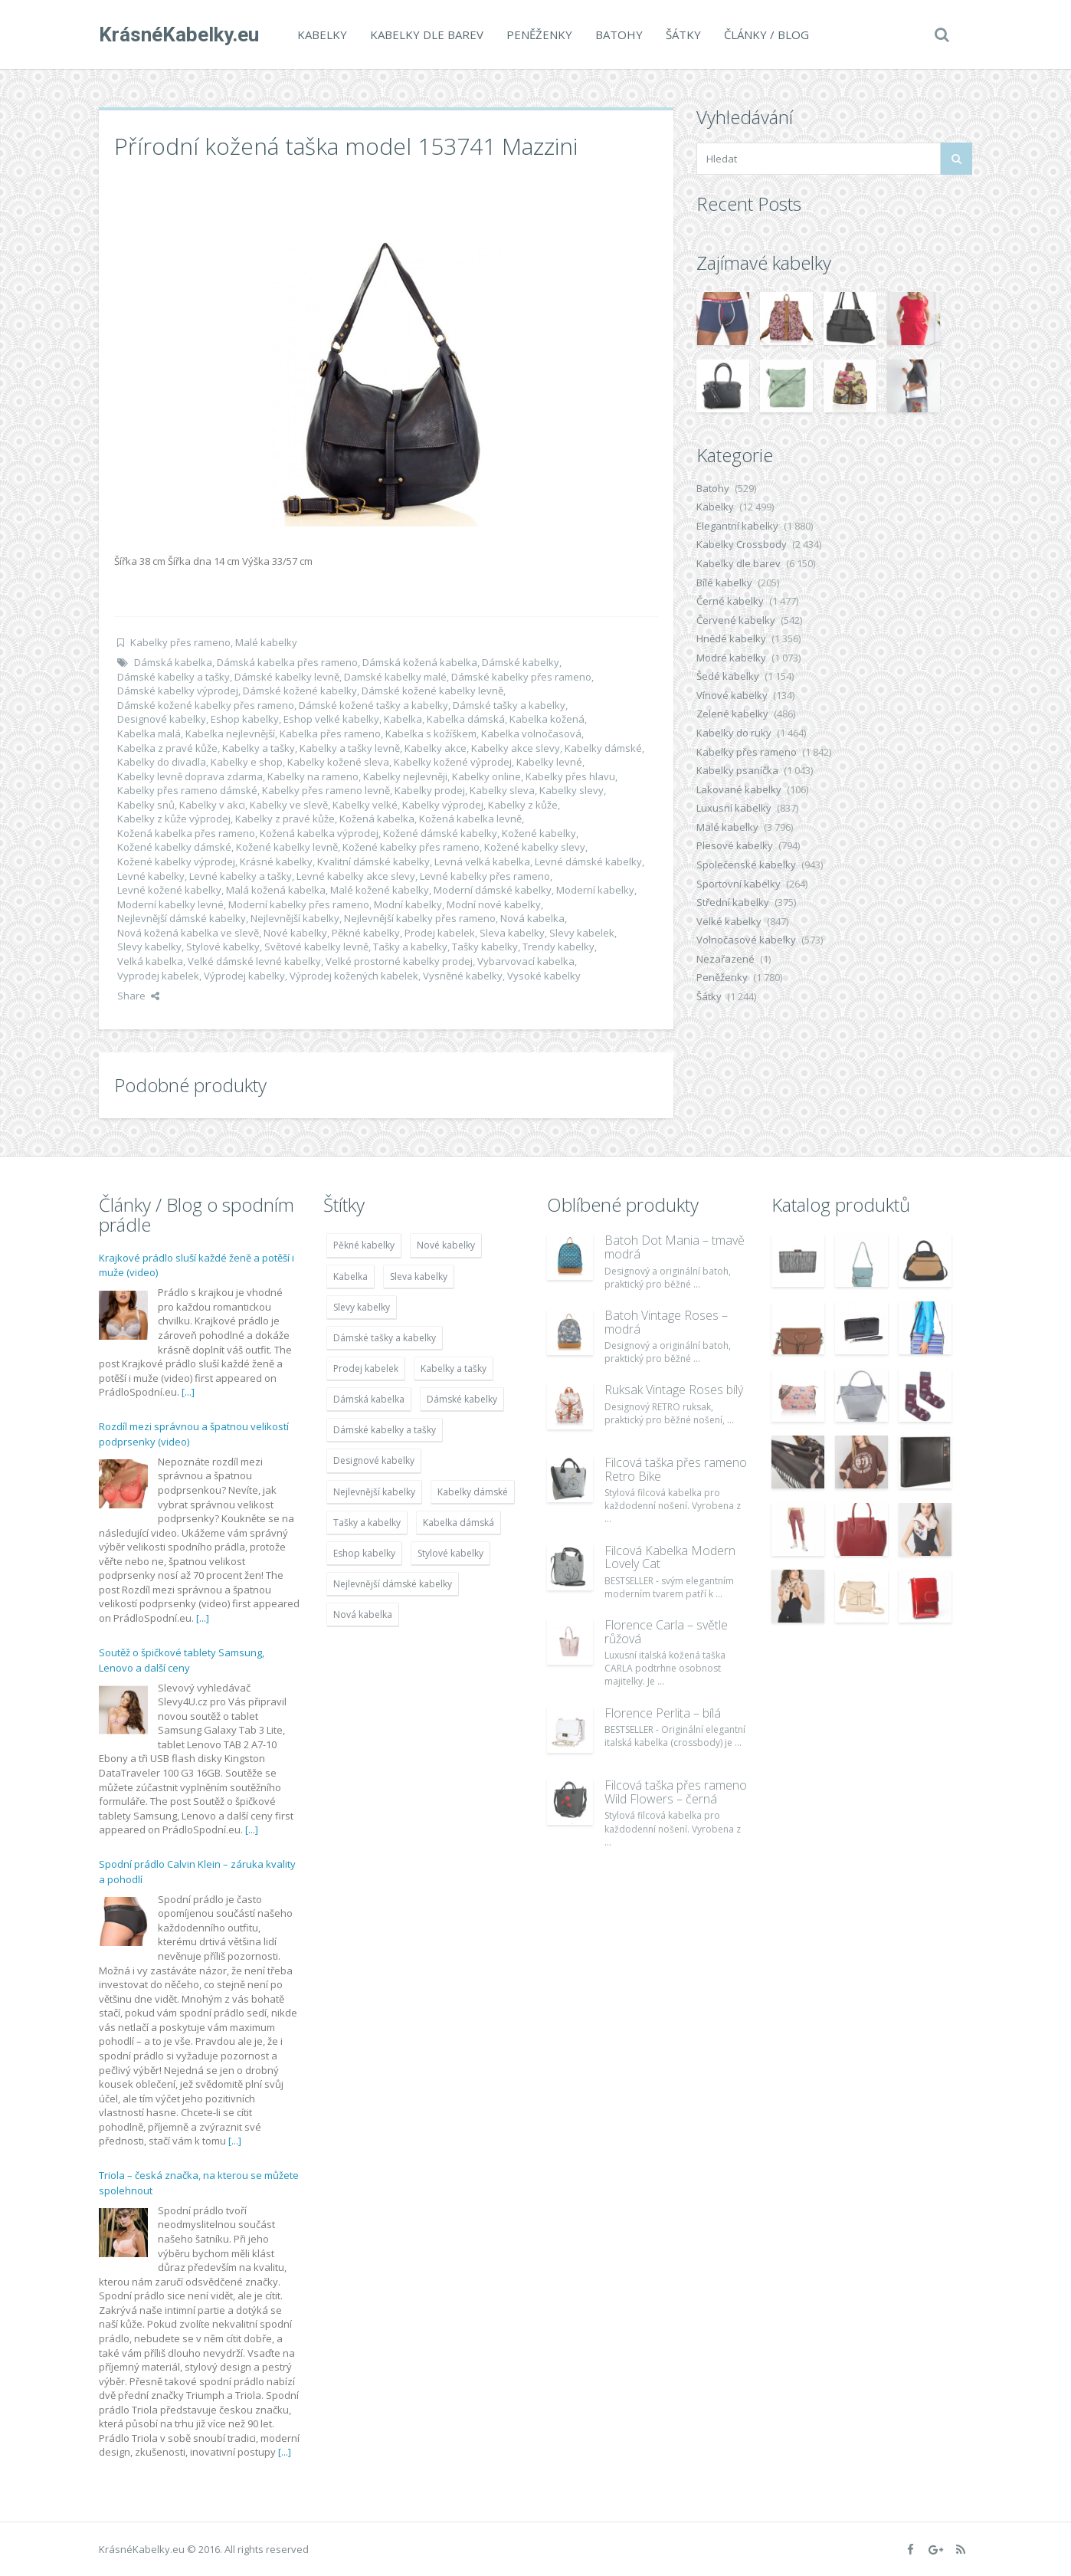  What do you see at coordinates (666, 1631) in the screenshot?
I see `Florence Carla – světle růžová` at bounding box center [666, 1631].